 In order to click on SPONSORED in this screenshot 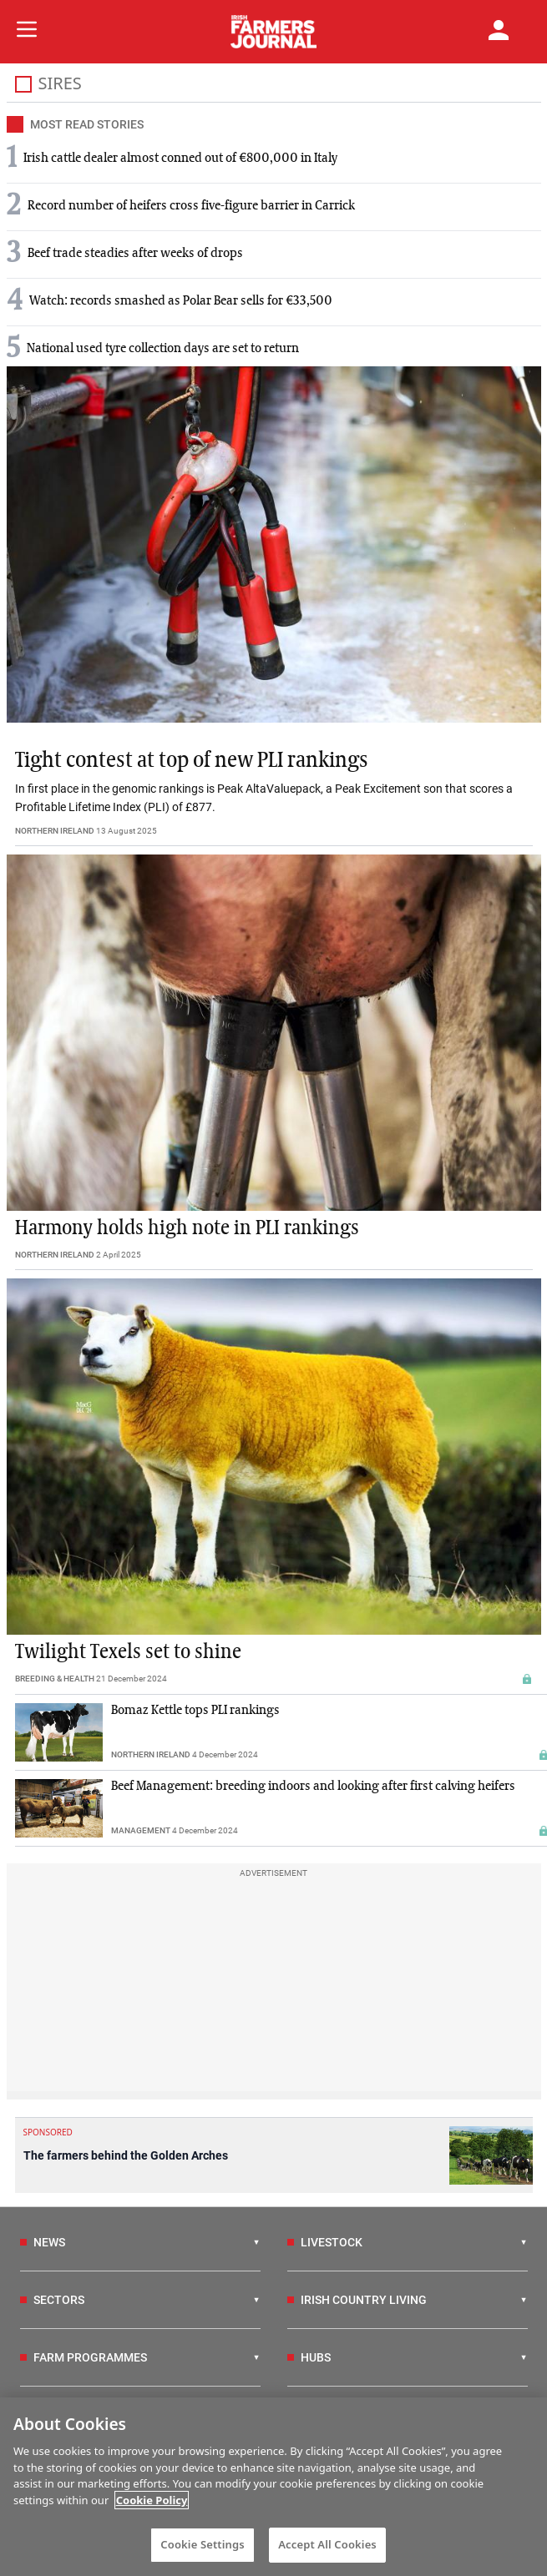, I will do `click(48, 2132)`.